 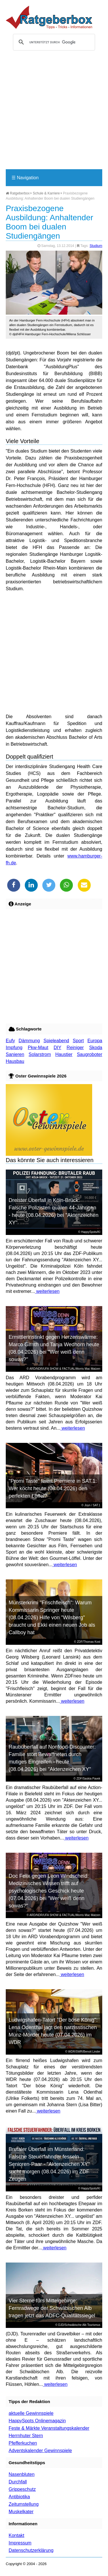 I want to click on Sport, so click(x=78, y=1040).